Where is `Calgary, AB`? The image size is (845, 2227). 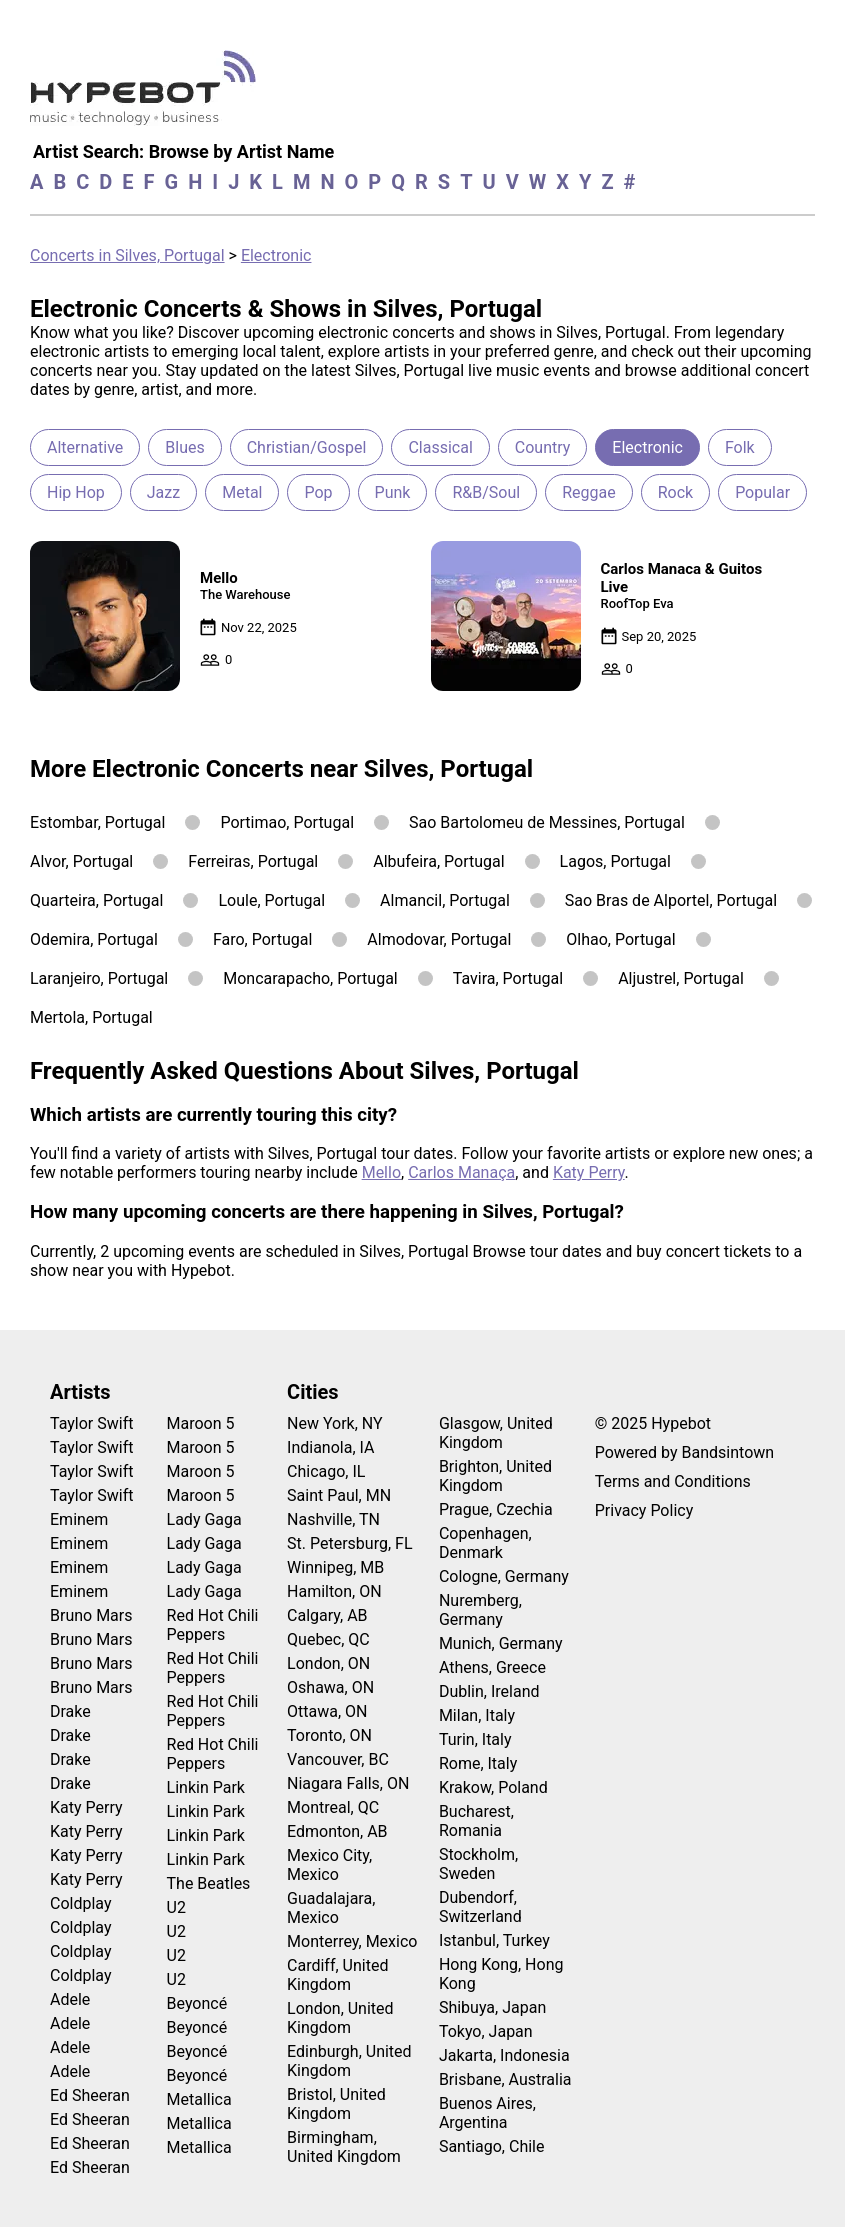
Calgary, AB is located at coordinates (327, 1615).